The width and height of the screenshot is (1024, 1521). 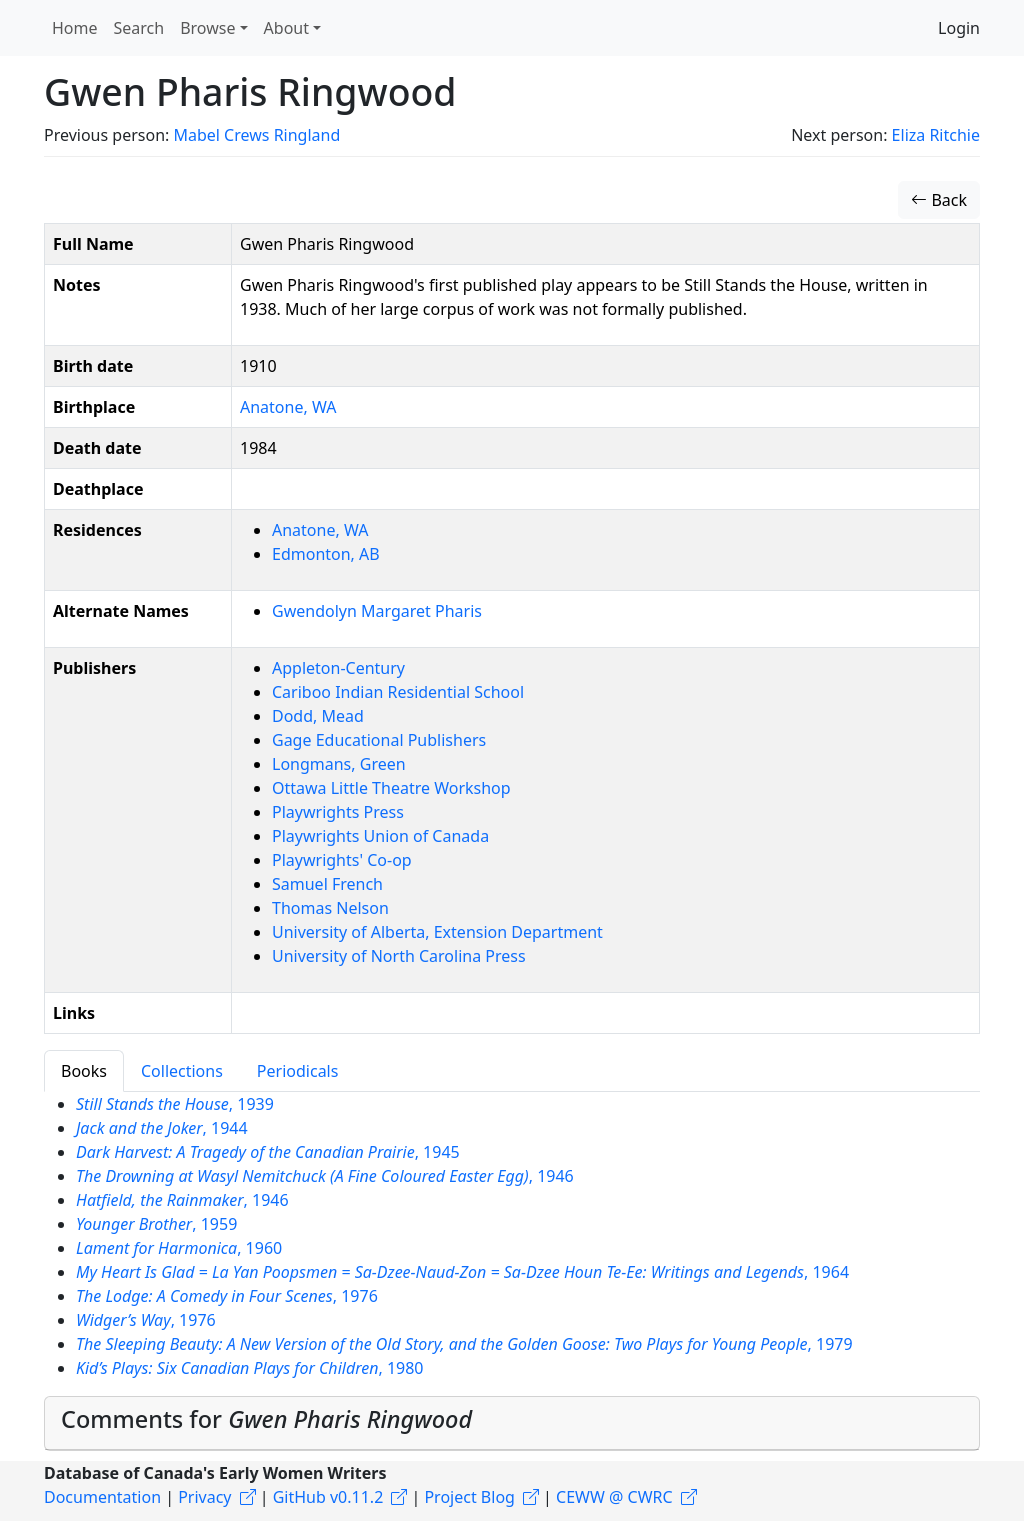 What do you see at coordinates (936, 135) in the screenshot?
I see `Eliza Ritchie` at bounding box center [936, 135].